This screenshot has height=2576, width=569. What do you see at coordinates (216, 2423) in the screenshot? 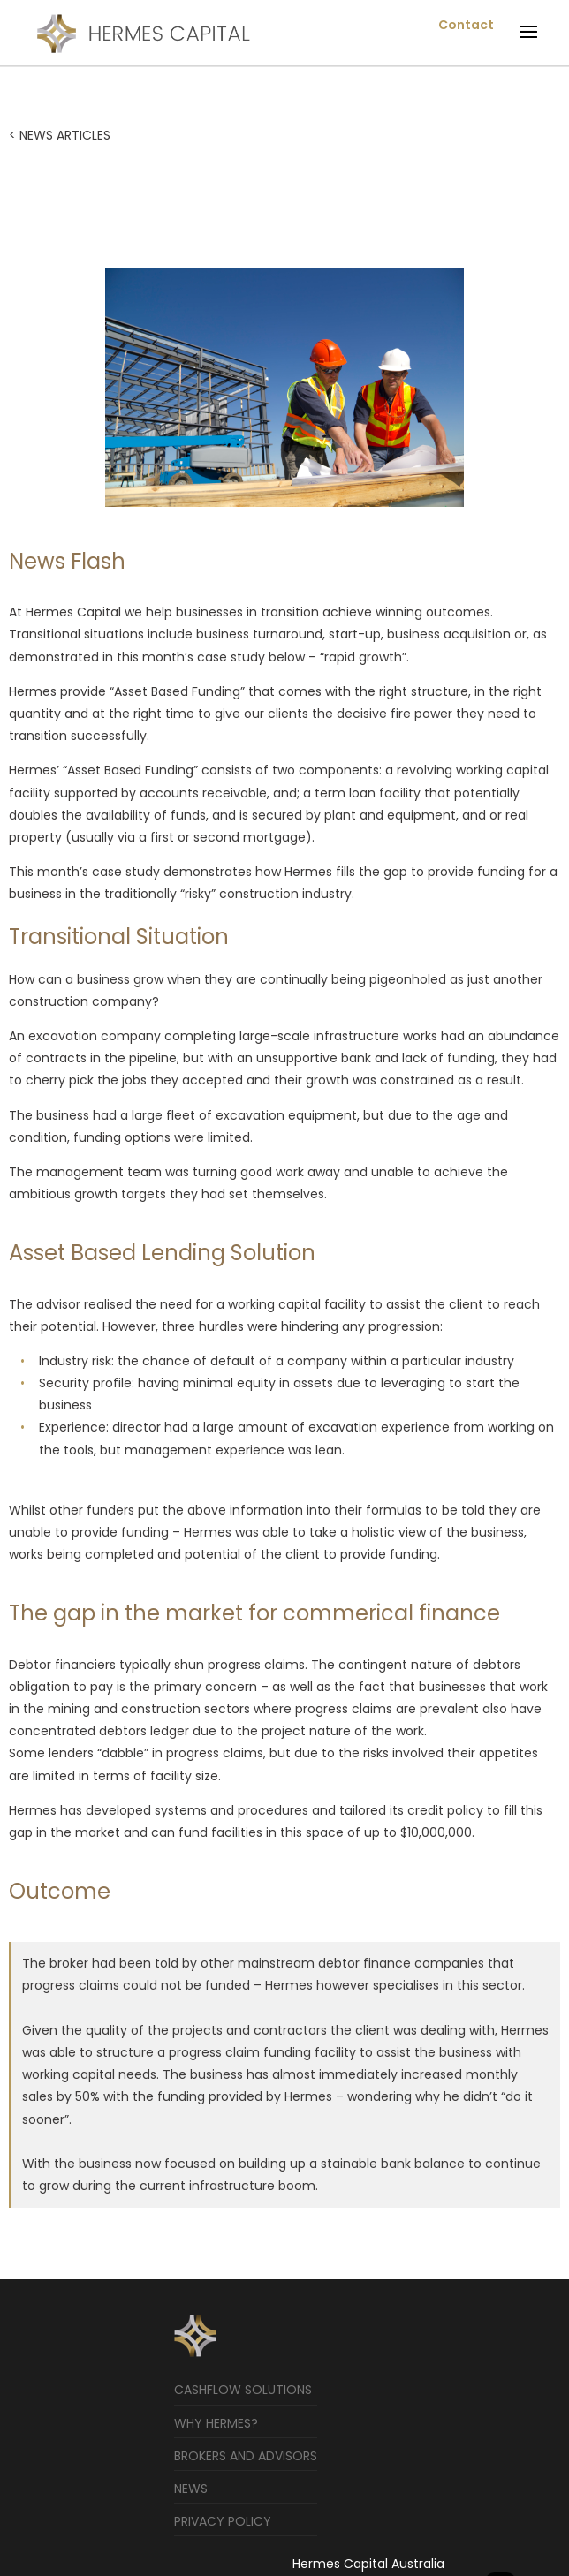
I see `Why Hermes?` at bounding box center [216, 2423].